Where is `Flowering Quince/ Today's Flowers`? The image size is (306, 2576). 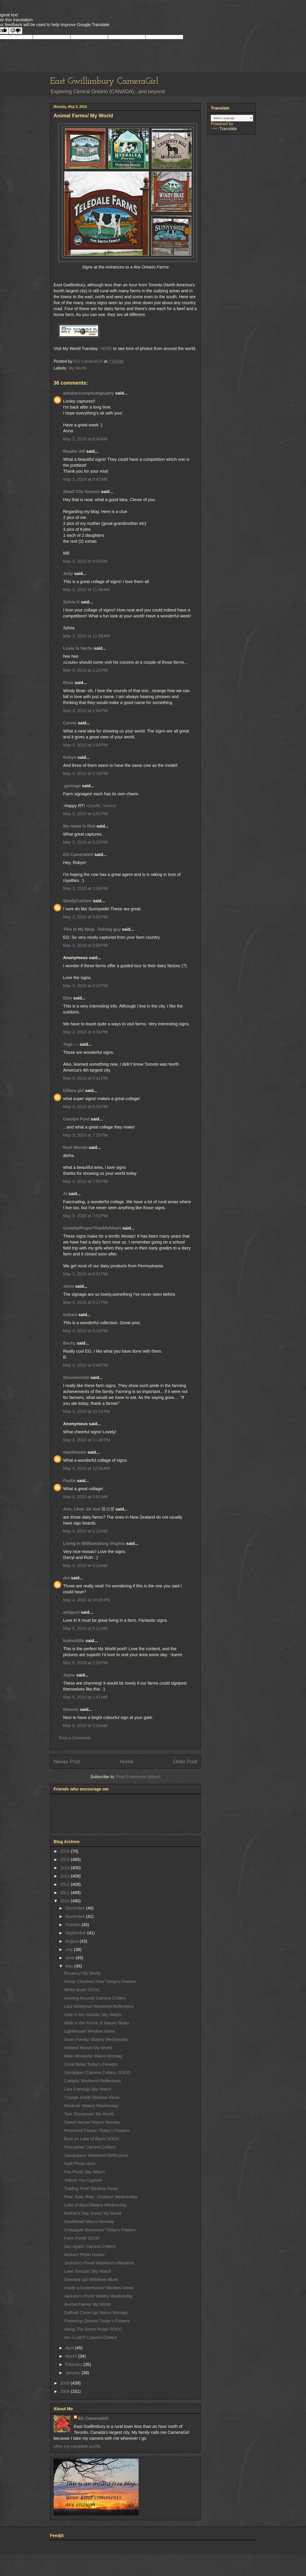 Flowering Quince/ Today's Flowers is located at coordinates (97, 2321).